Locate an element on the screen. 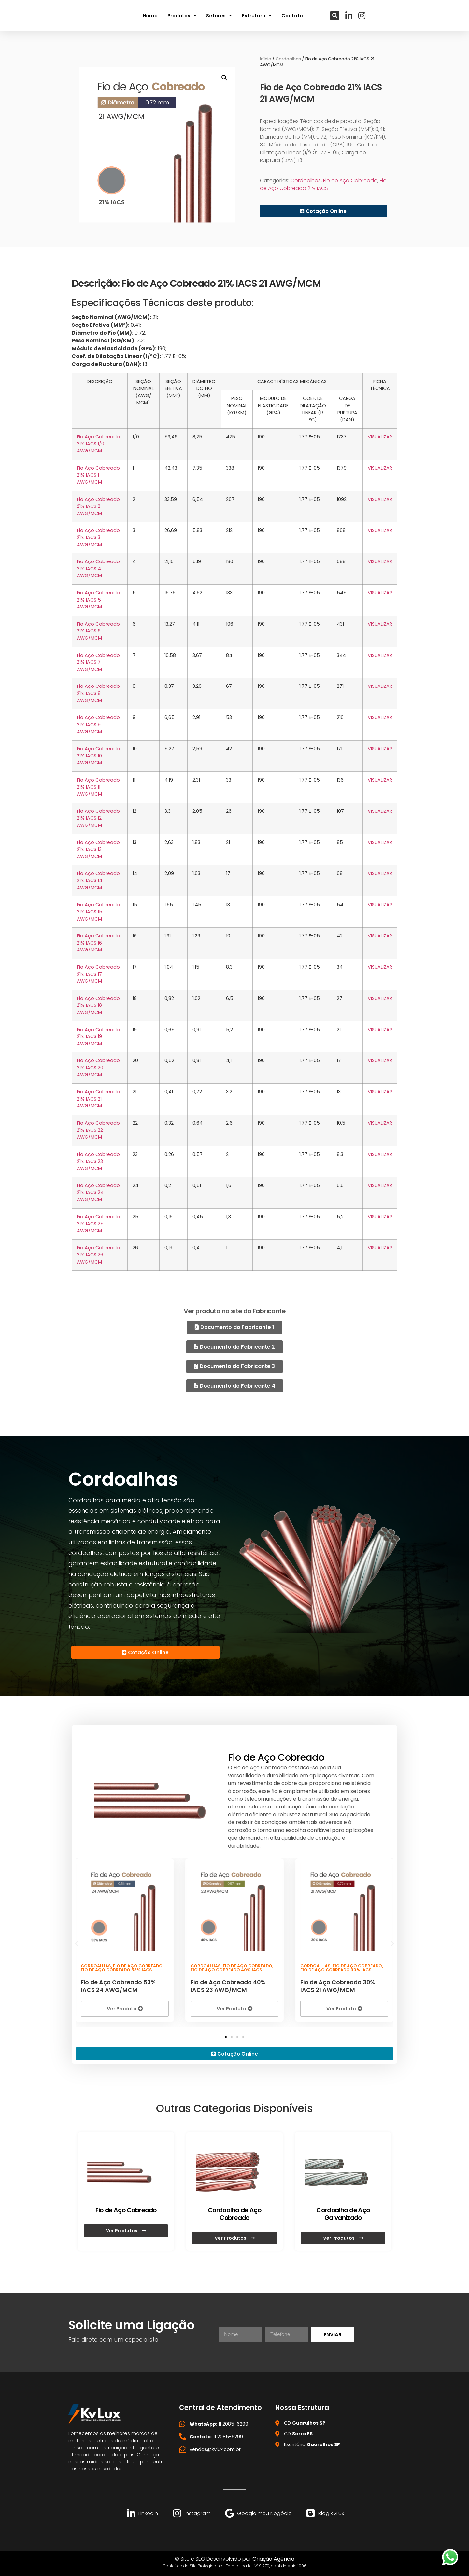 The height and width of the screenshot is (2576, 469). Fio Aço Cobreado 21% IACS 20 AWG/MCM is located at coordinates (98, 1067).